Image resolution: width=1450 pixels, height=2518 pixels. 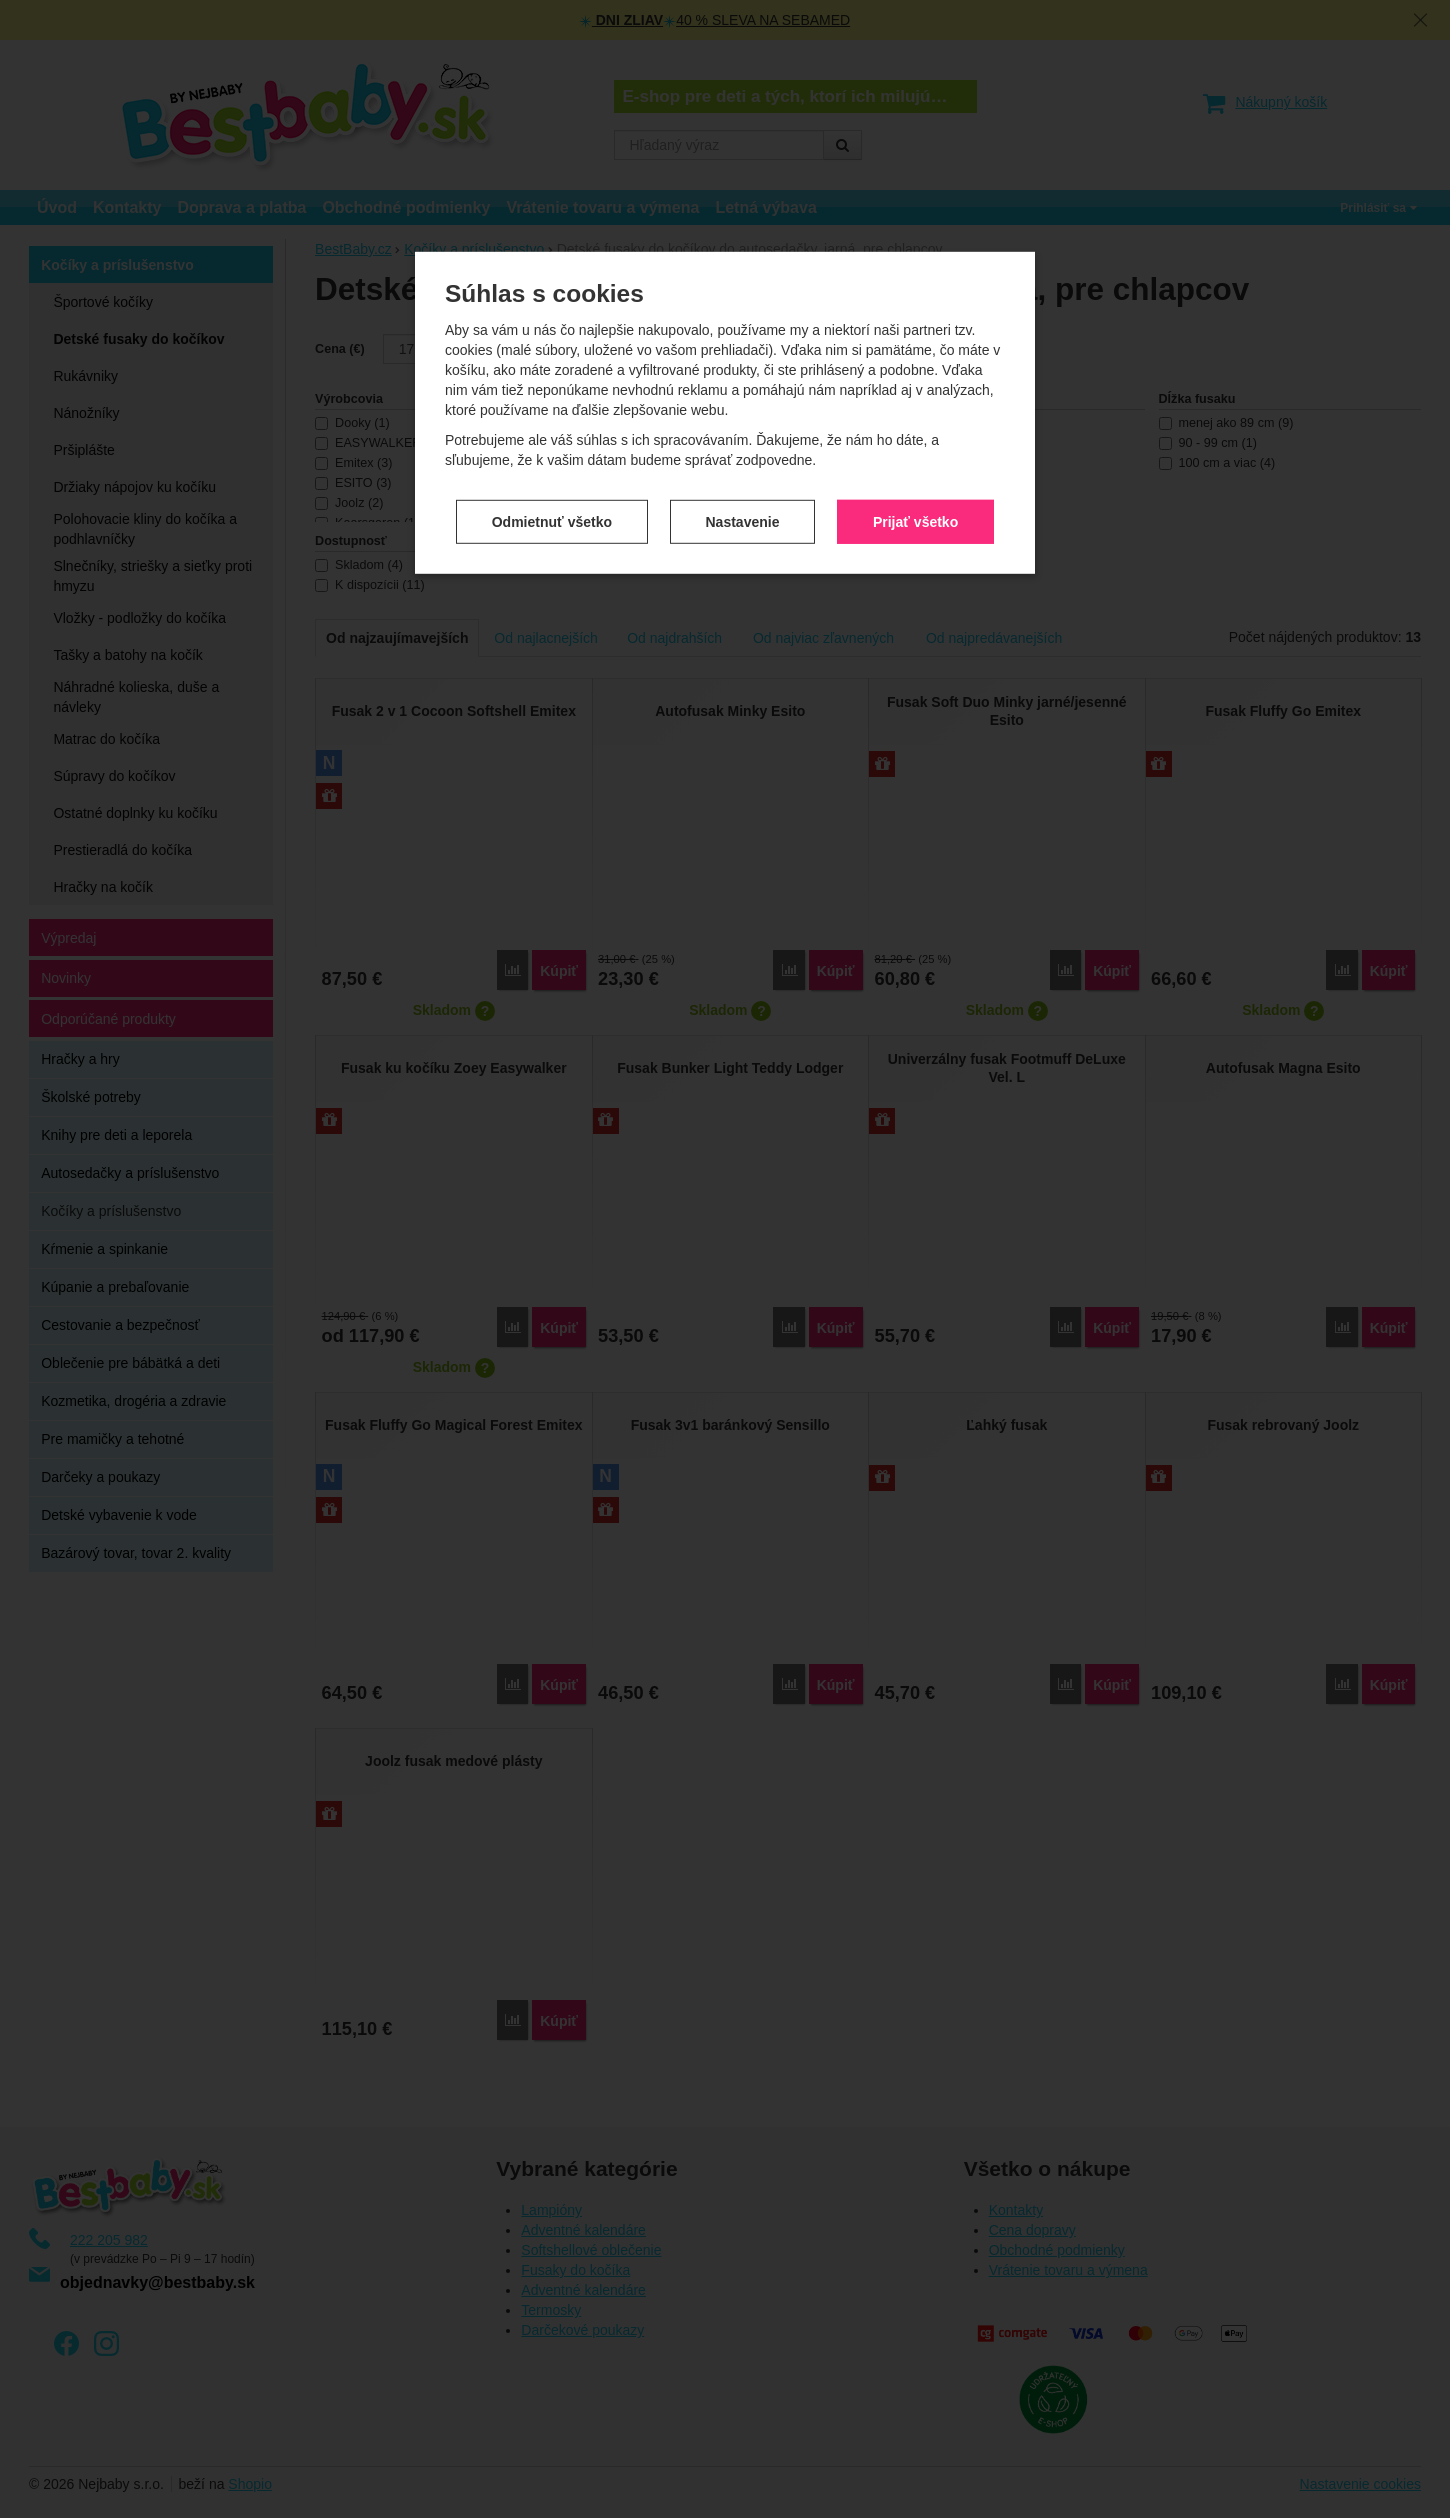 I want to click on Nastavenie, so click(x=743, y=508).